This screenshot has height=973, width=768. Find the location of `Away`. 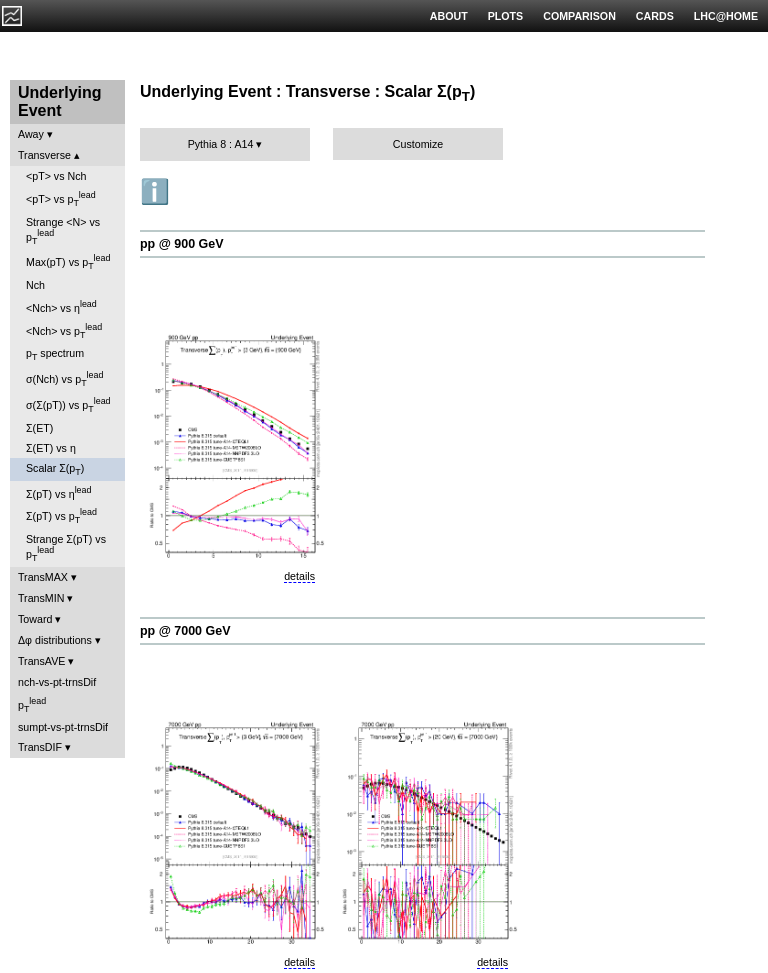

Away is located at coordinates (31, 134).